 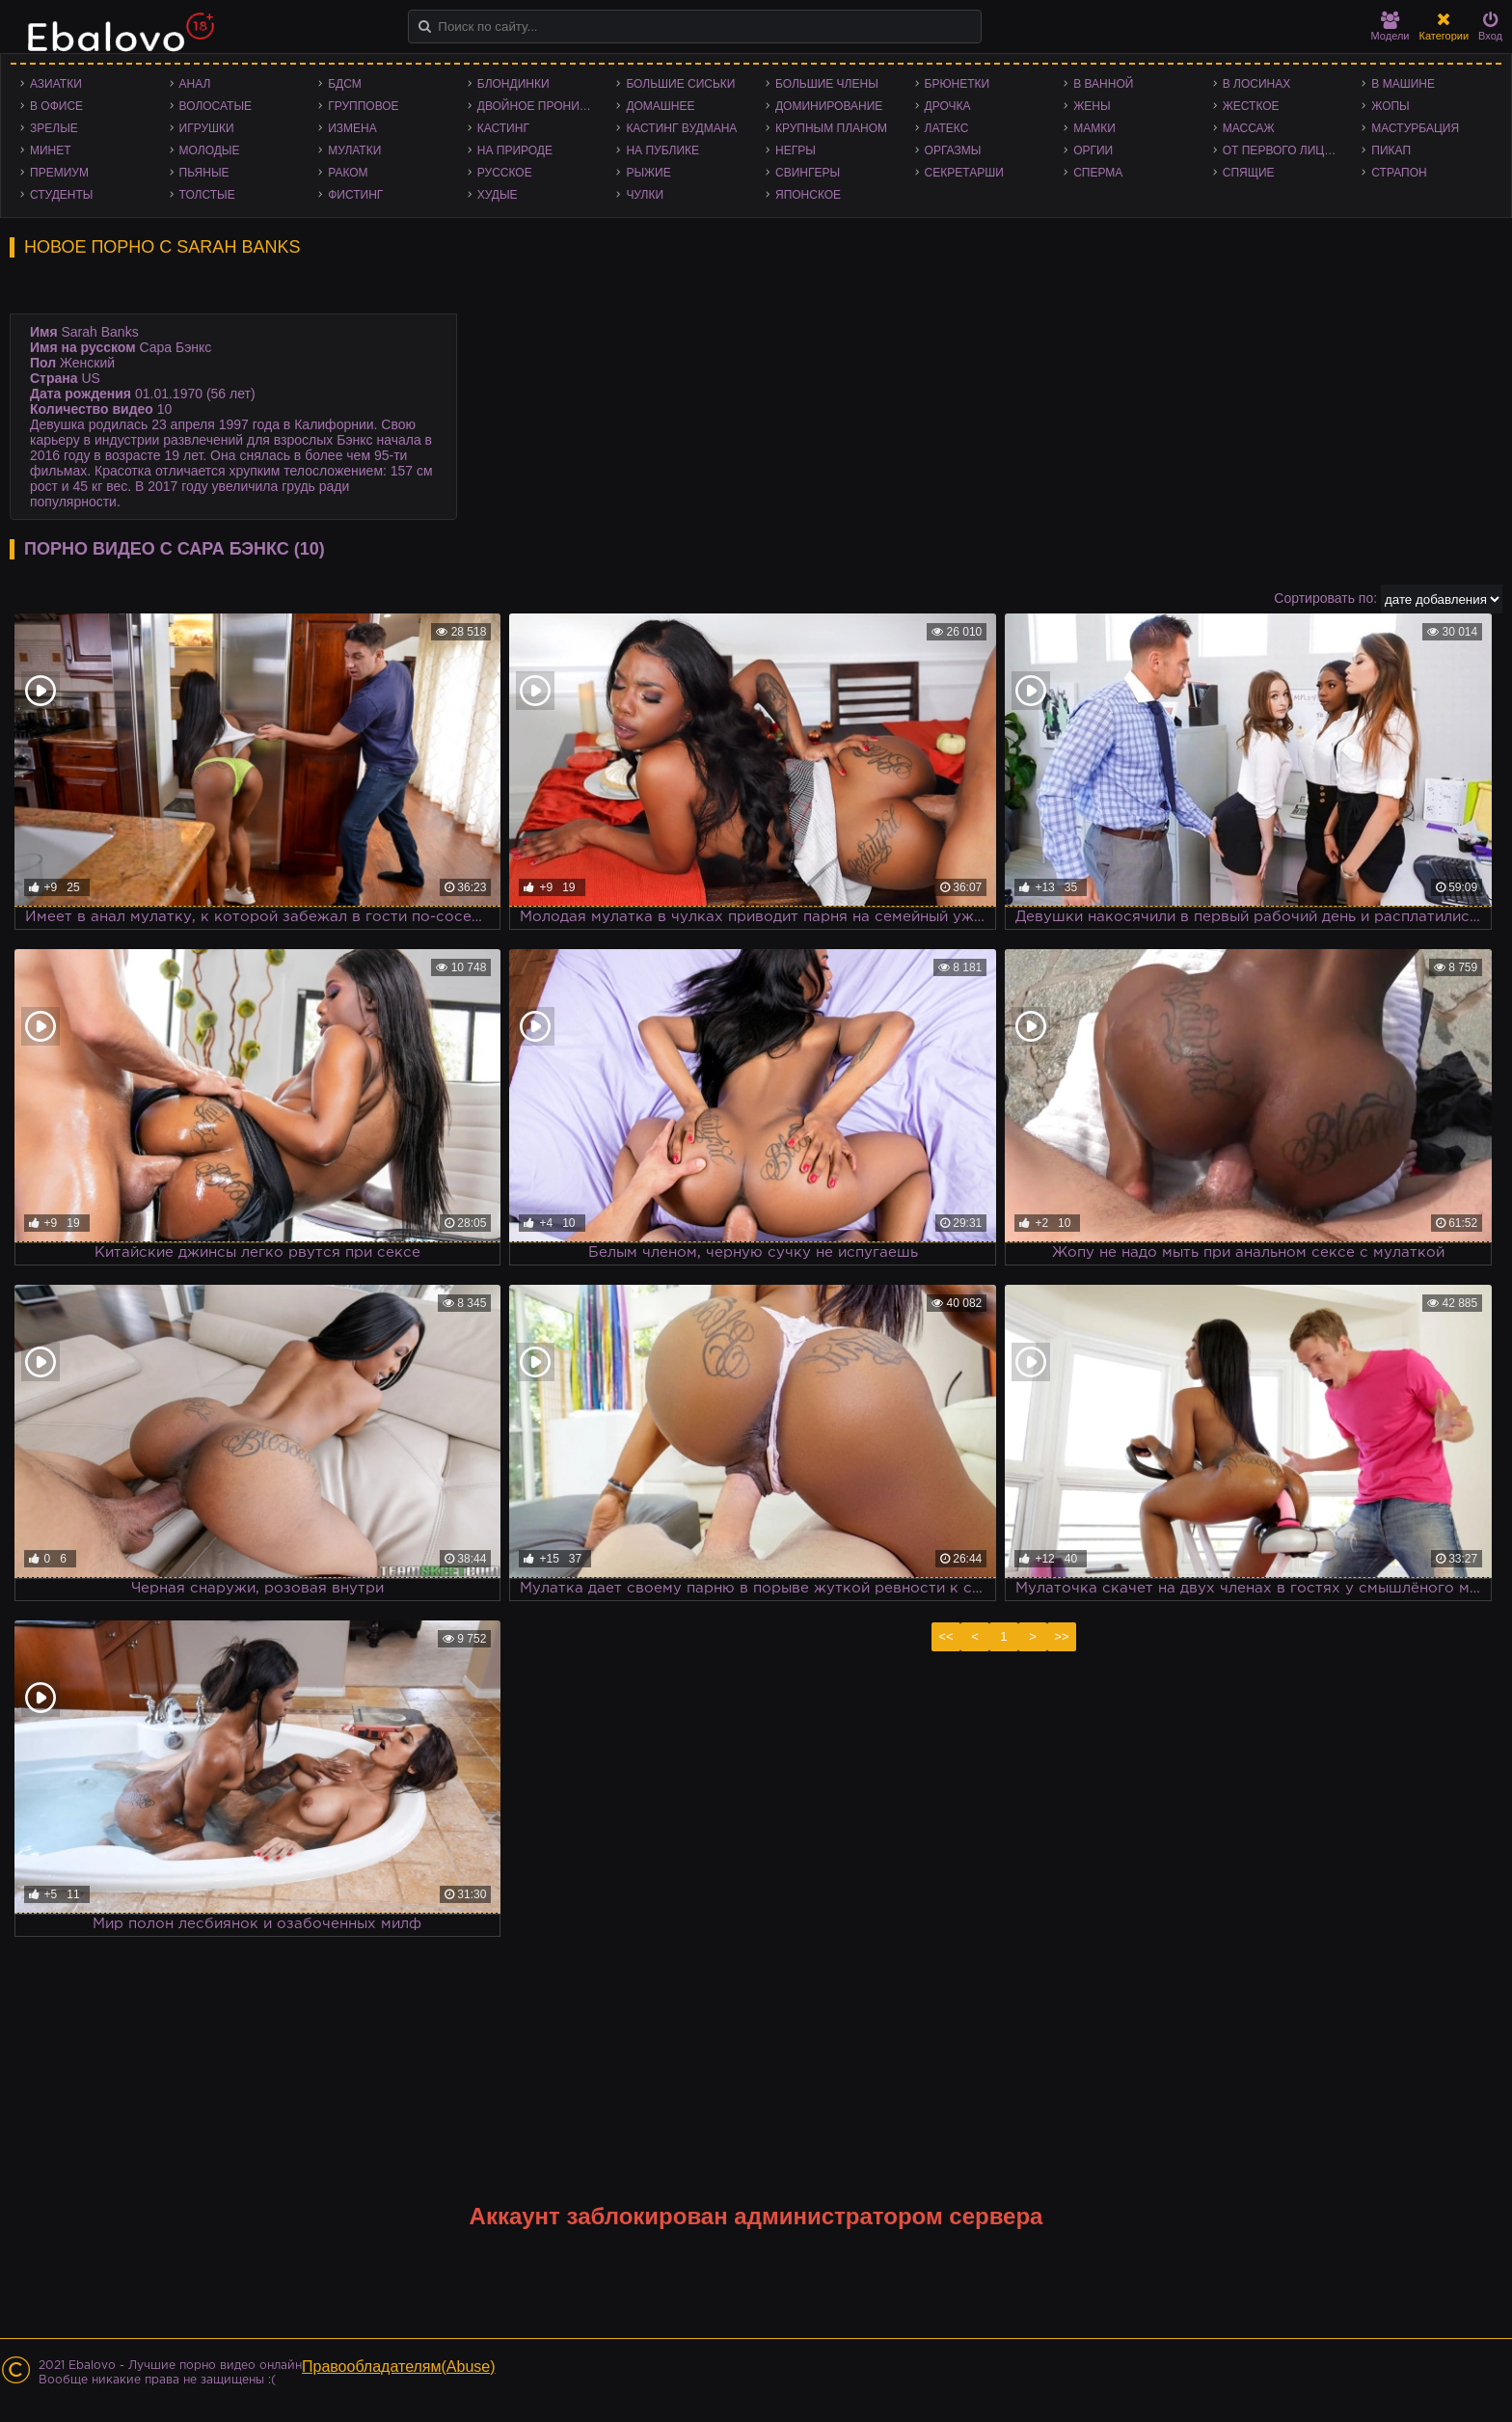 I want to click on Жесткое, so click(x=1251, y=106).